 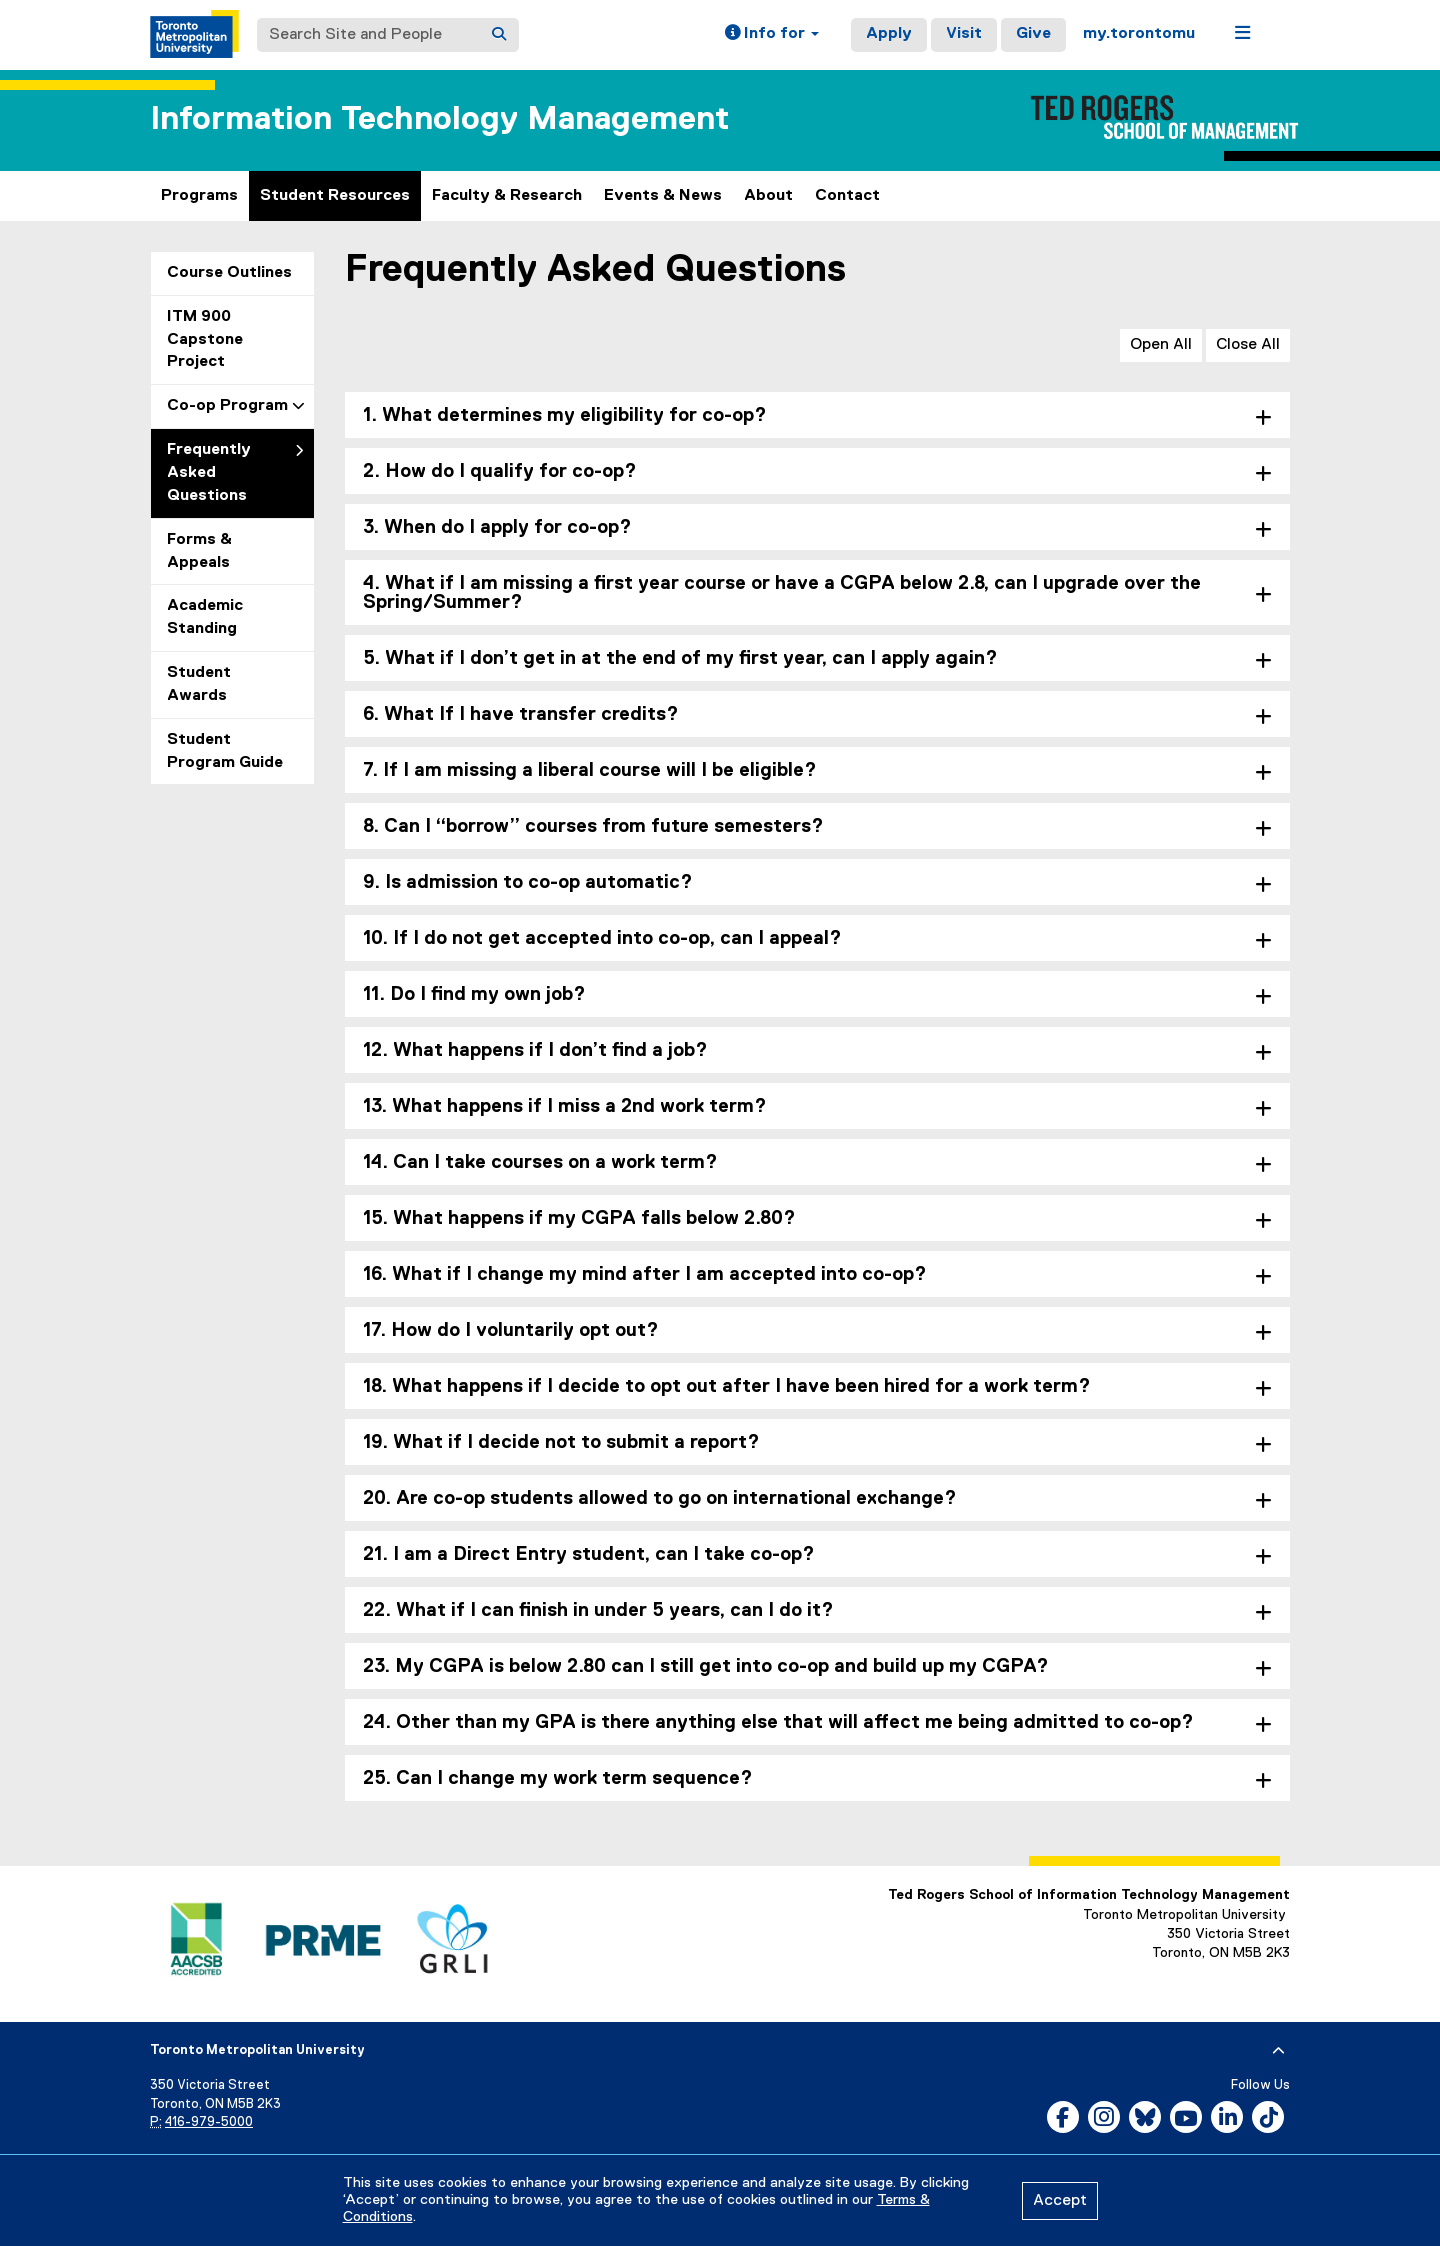 I want to click on Accept, so click(x=1060, y=2201).